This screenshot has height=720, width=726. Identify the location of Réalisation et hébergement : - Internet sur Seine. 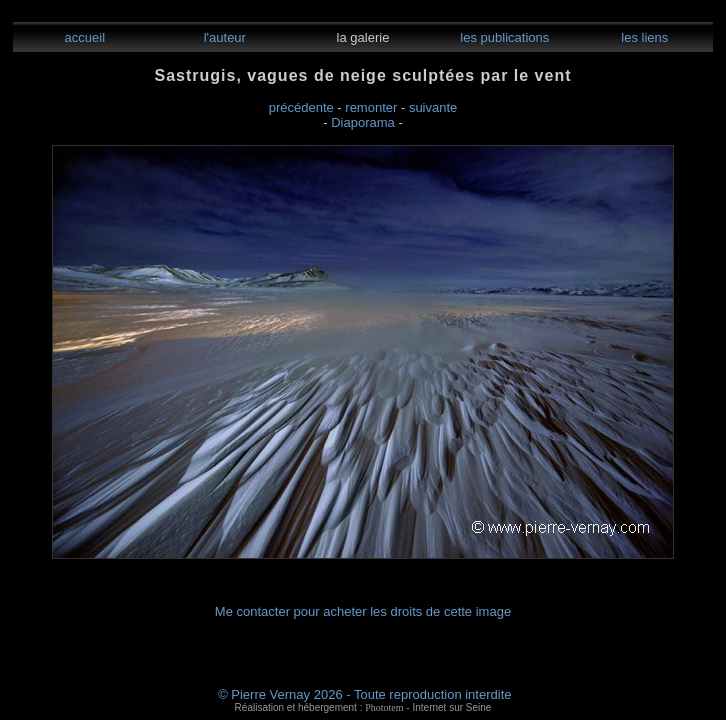
(363, 707).